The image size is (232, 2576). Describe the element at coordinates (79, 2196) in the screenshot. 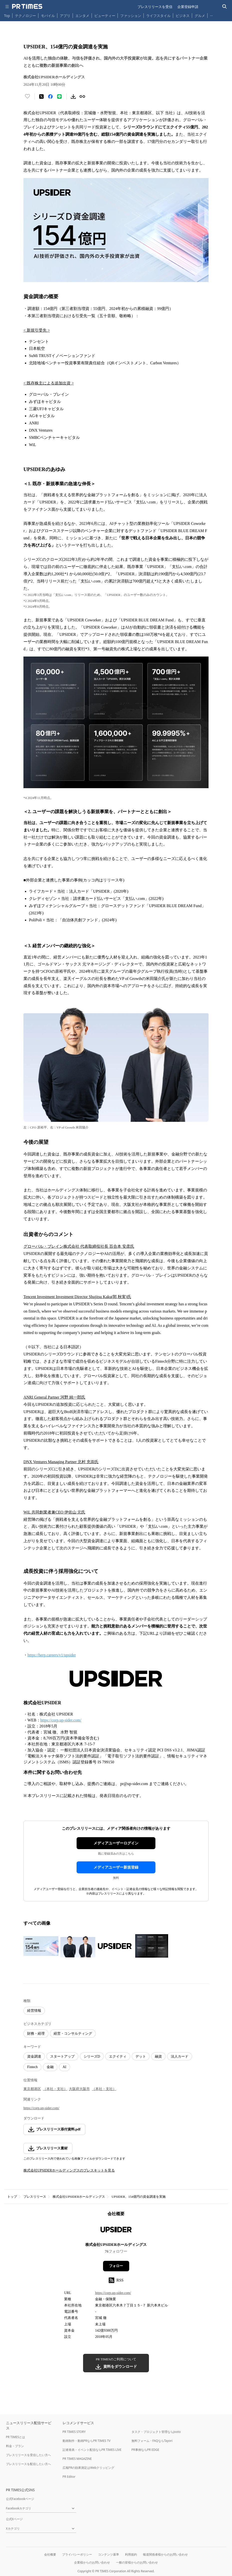

I see `株式会社UPSIDERホールディングス` at that location.